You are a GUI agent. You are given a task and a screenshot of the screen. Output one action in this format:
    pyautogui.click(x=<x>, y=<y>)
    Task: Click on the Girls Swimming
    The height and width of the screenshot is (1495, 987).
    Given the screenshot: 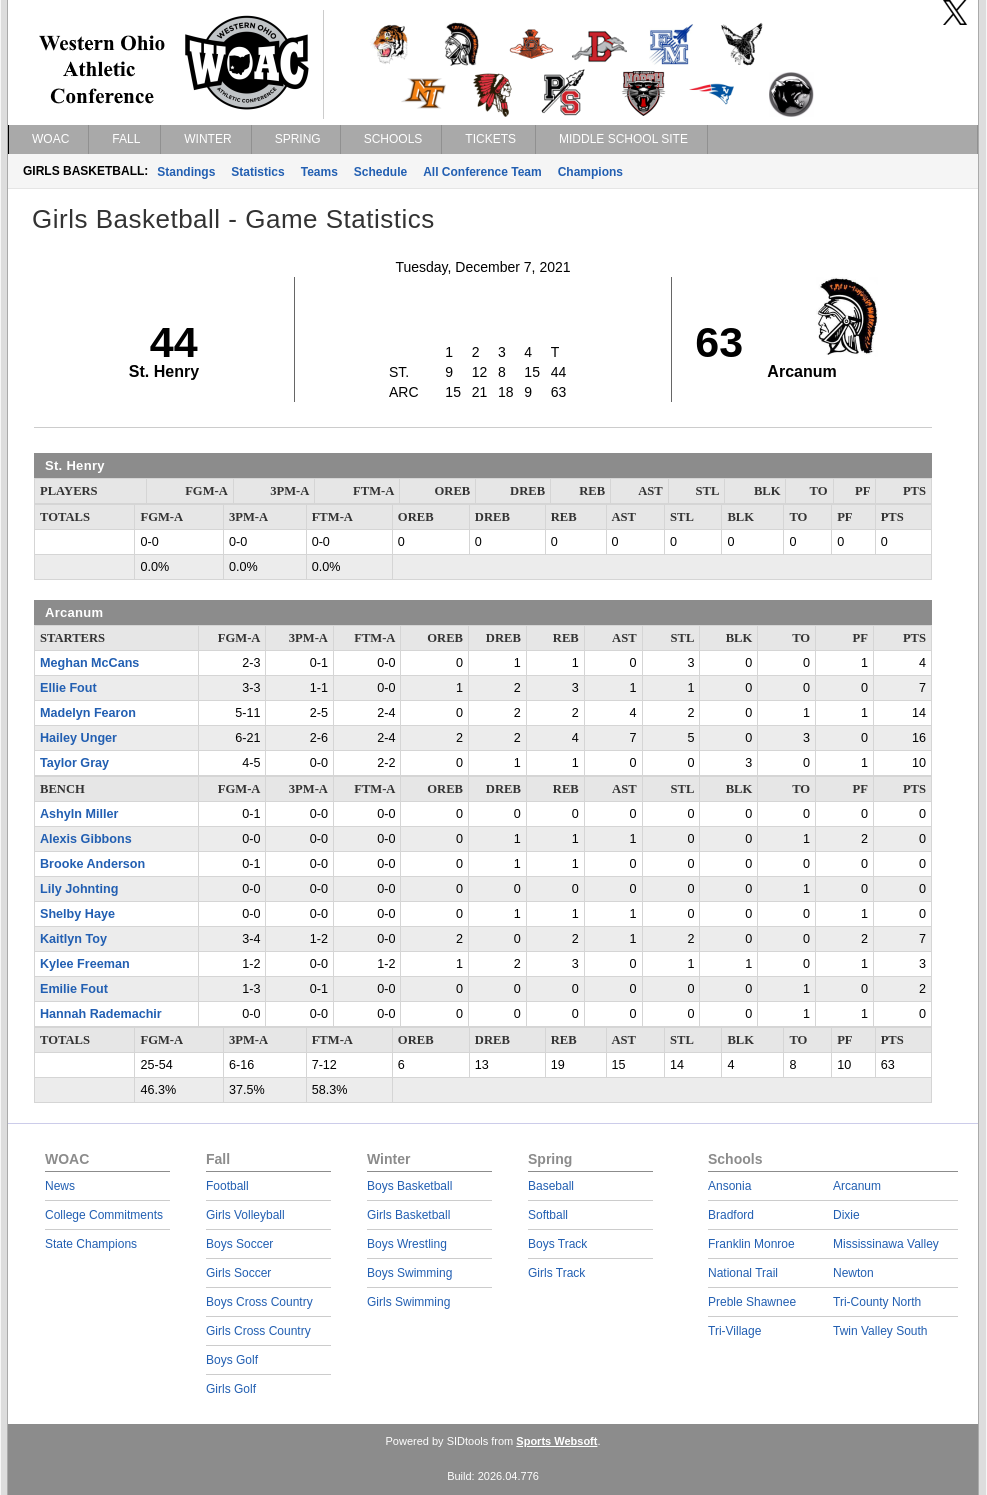 What is the action you would take?
    pyautogui.click(x=408, y=1302)
    